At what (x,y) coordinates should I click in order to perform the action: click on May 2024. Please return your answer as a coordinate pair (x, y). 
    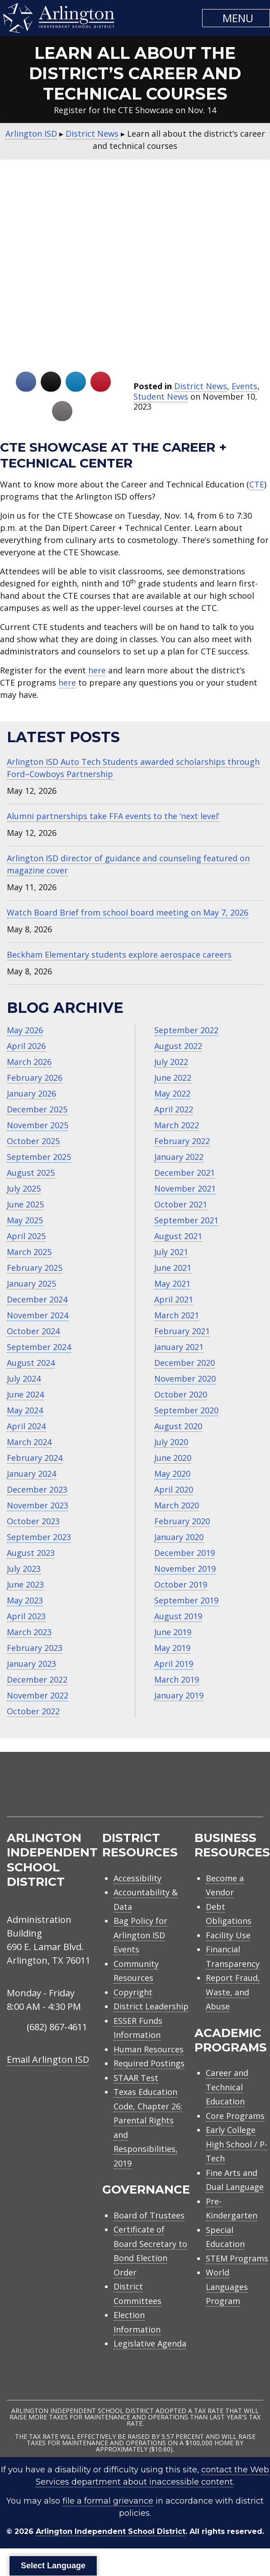
    Looking at the image, I should click on (25, 1410).